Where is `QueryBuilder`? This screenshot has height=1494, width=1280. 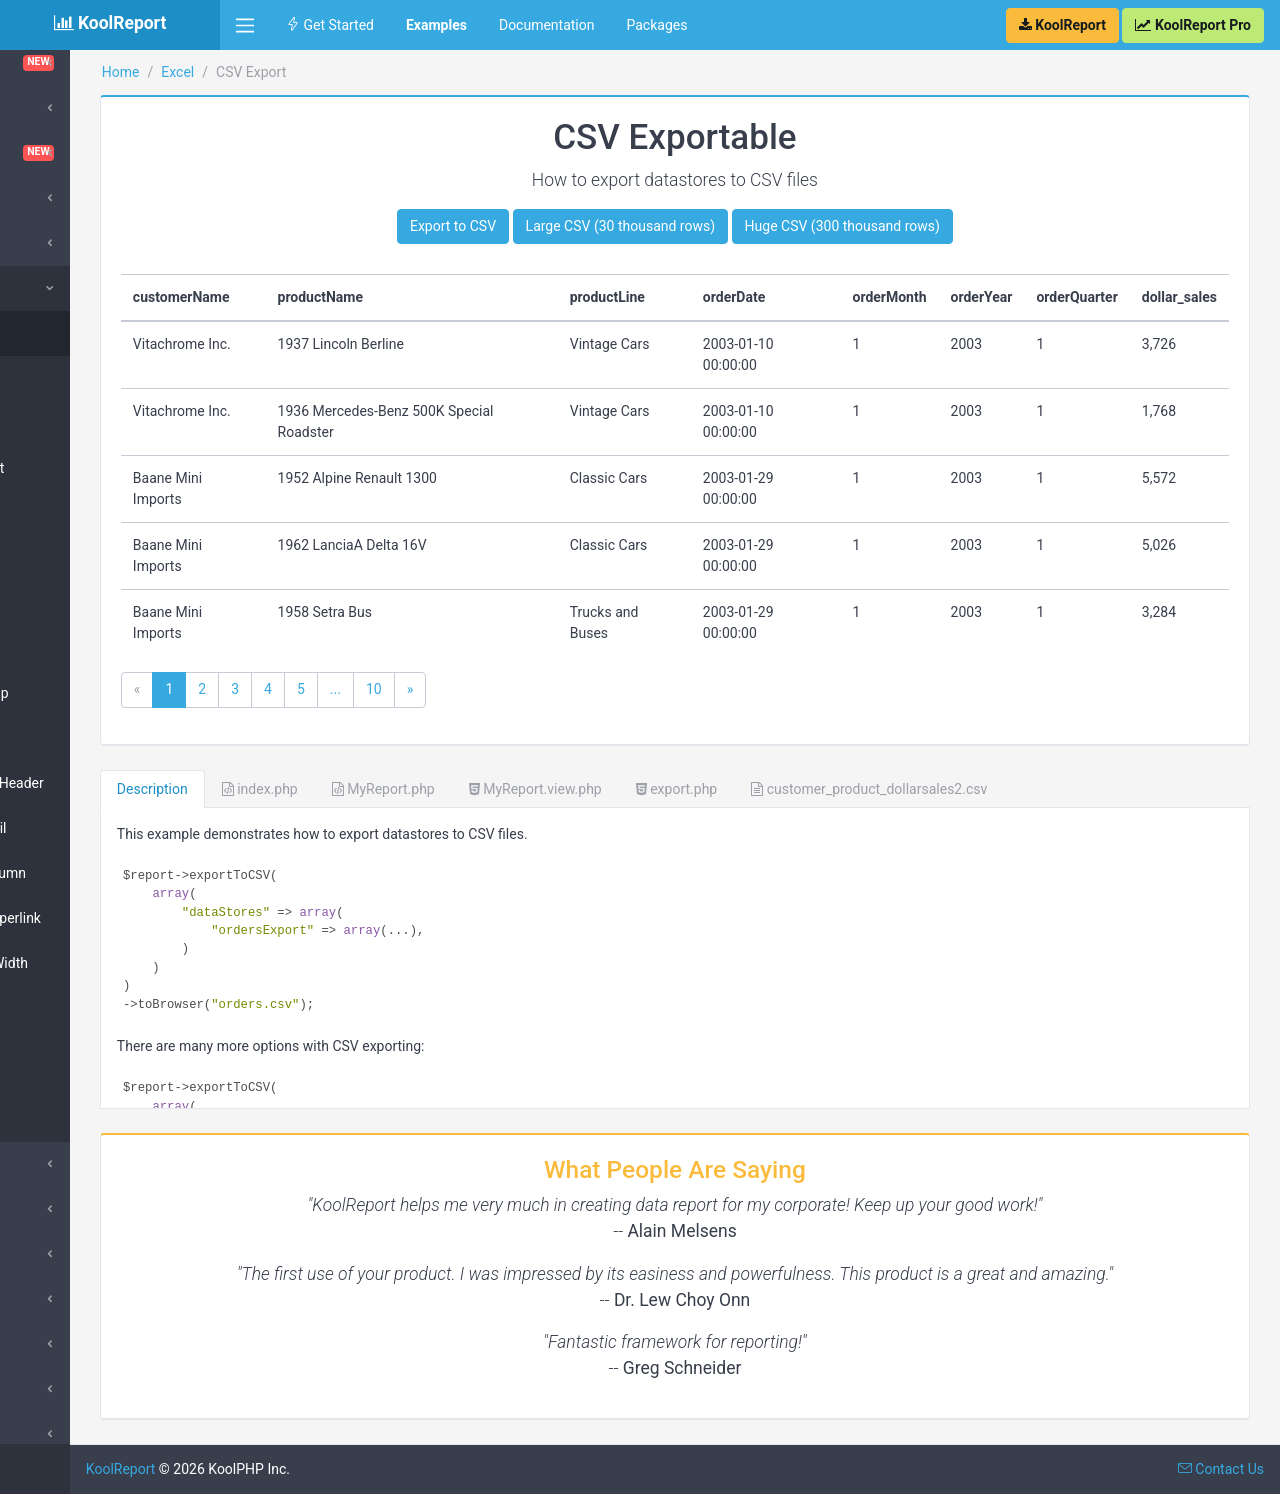 QueryBuilder is located at coordinates (70, 1344).